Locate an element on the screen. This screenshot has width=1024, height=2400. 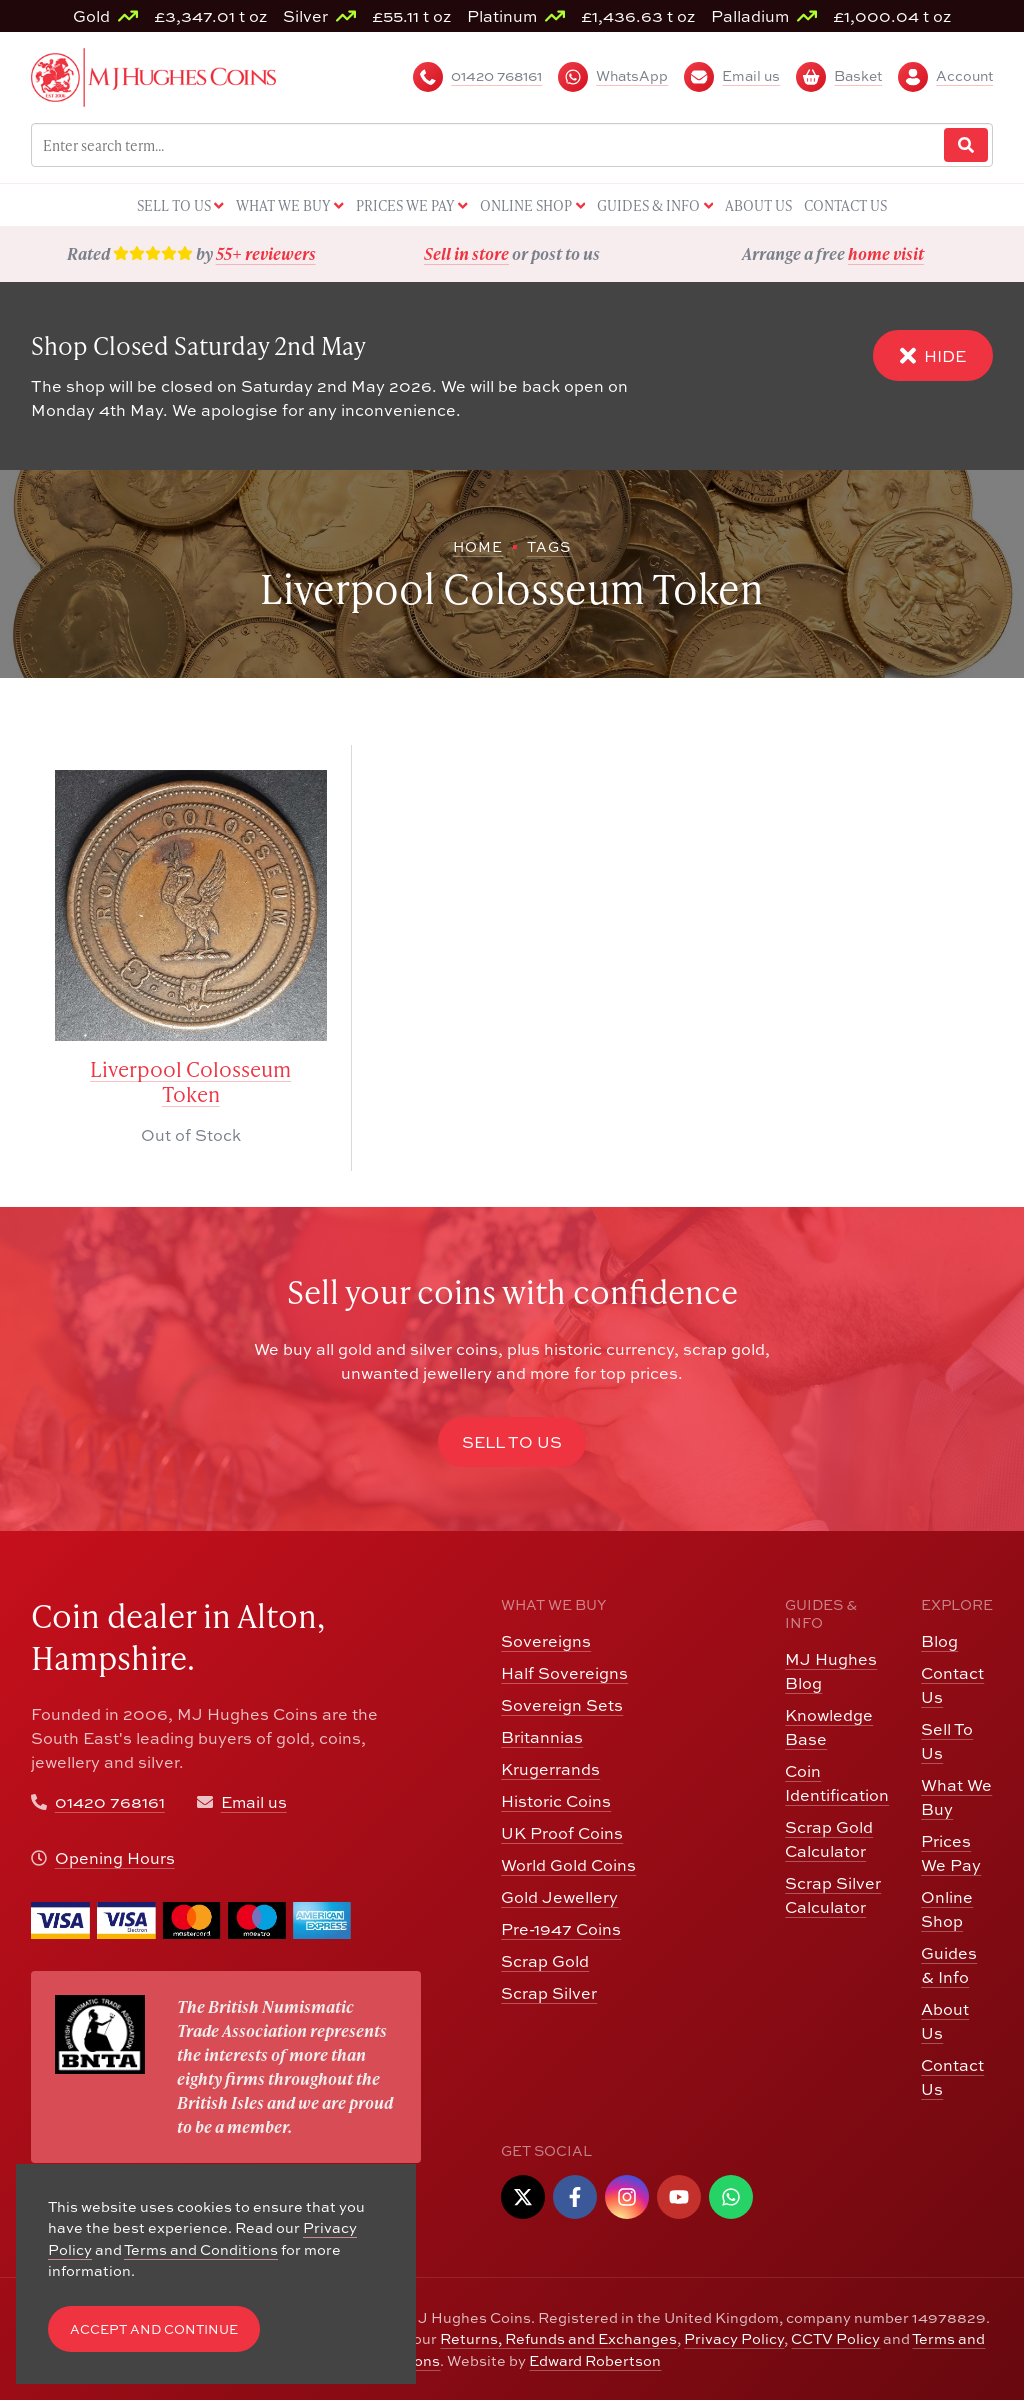
Privacy Policy is located at coordinates (734, 2338).